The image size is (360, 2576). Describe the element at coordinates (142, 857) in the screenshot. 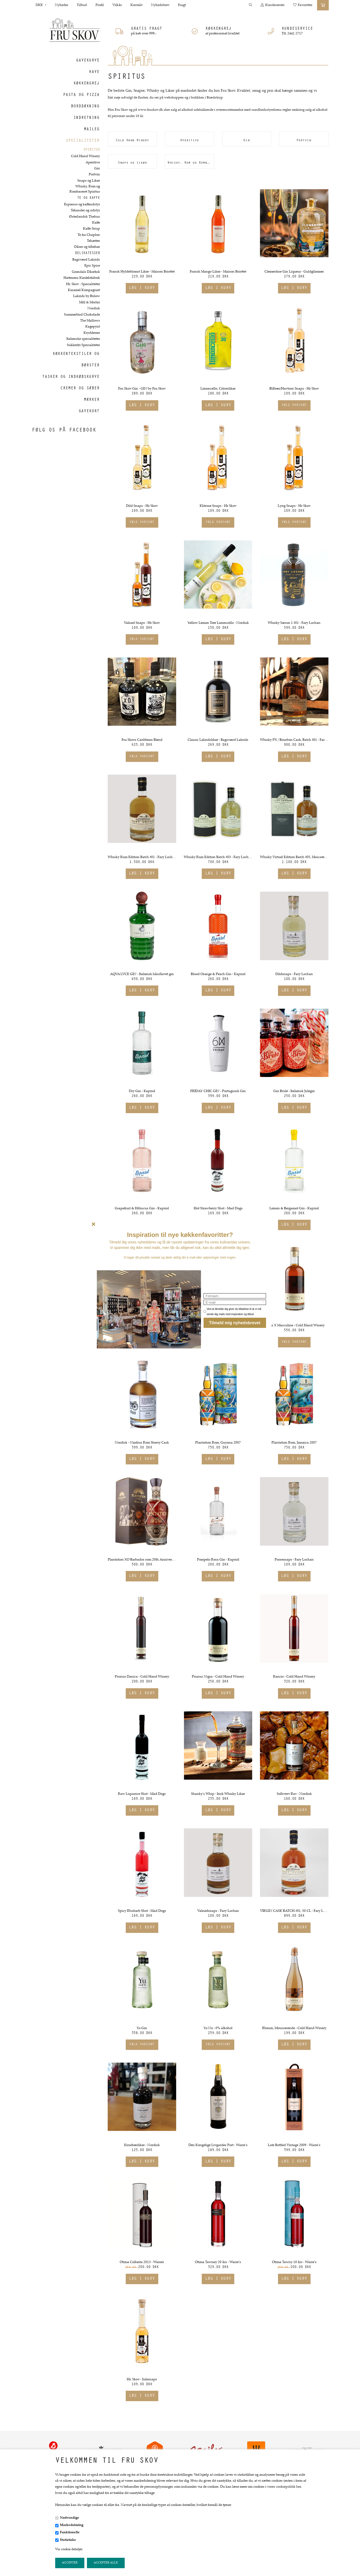

I see `Whisky Rum Edition Batch #01 - Fary Lochan` at that location.